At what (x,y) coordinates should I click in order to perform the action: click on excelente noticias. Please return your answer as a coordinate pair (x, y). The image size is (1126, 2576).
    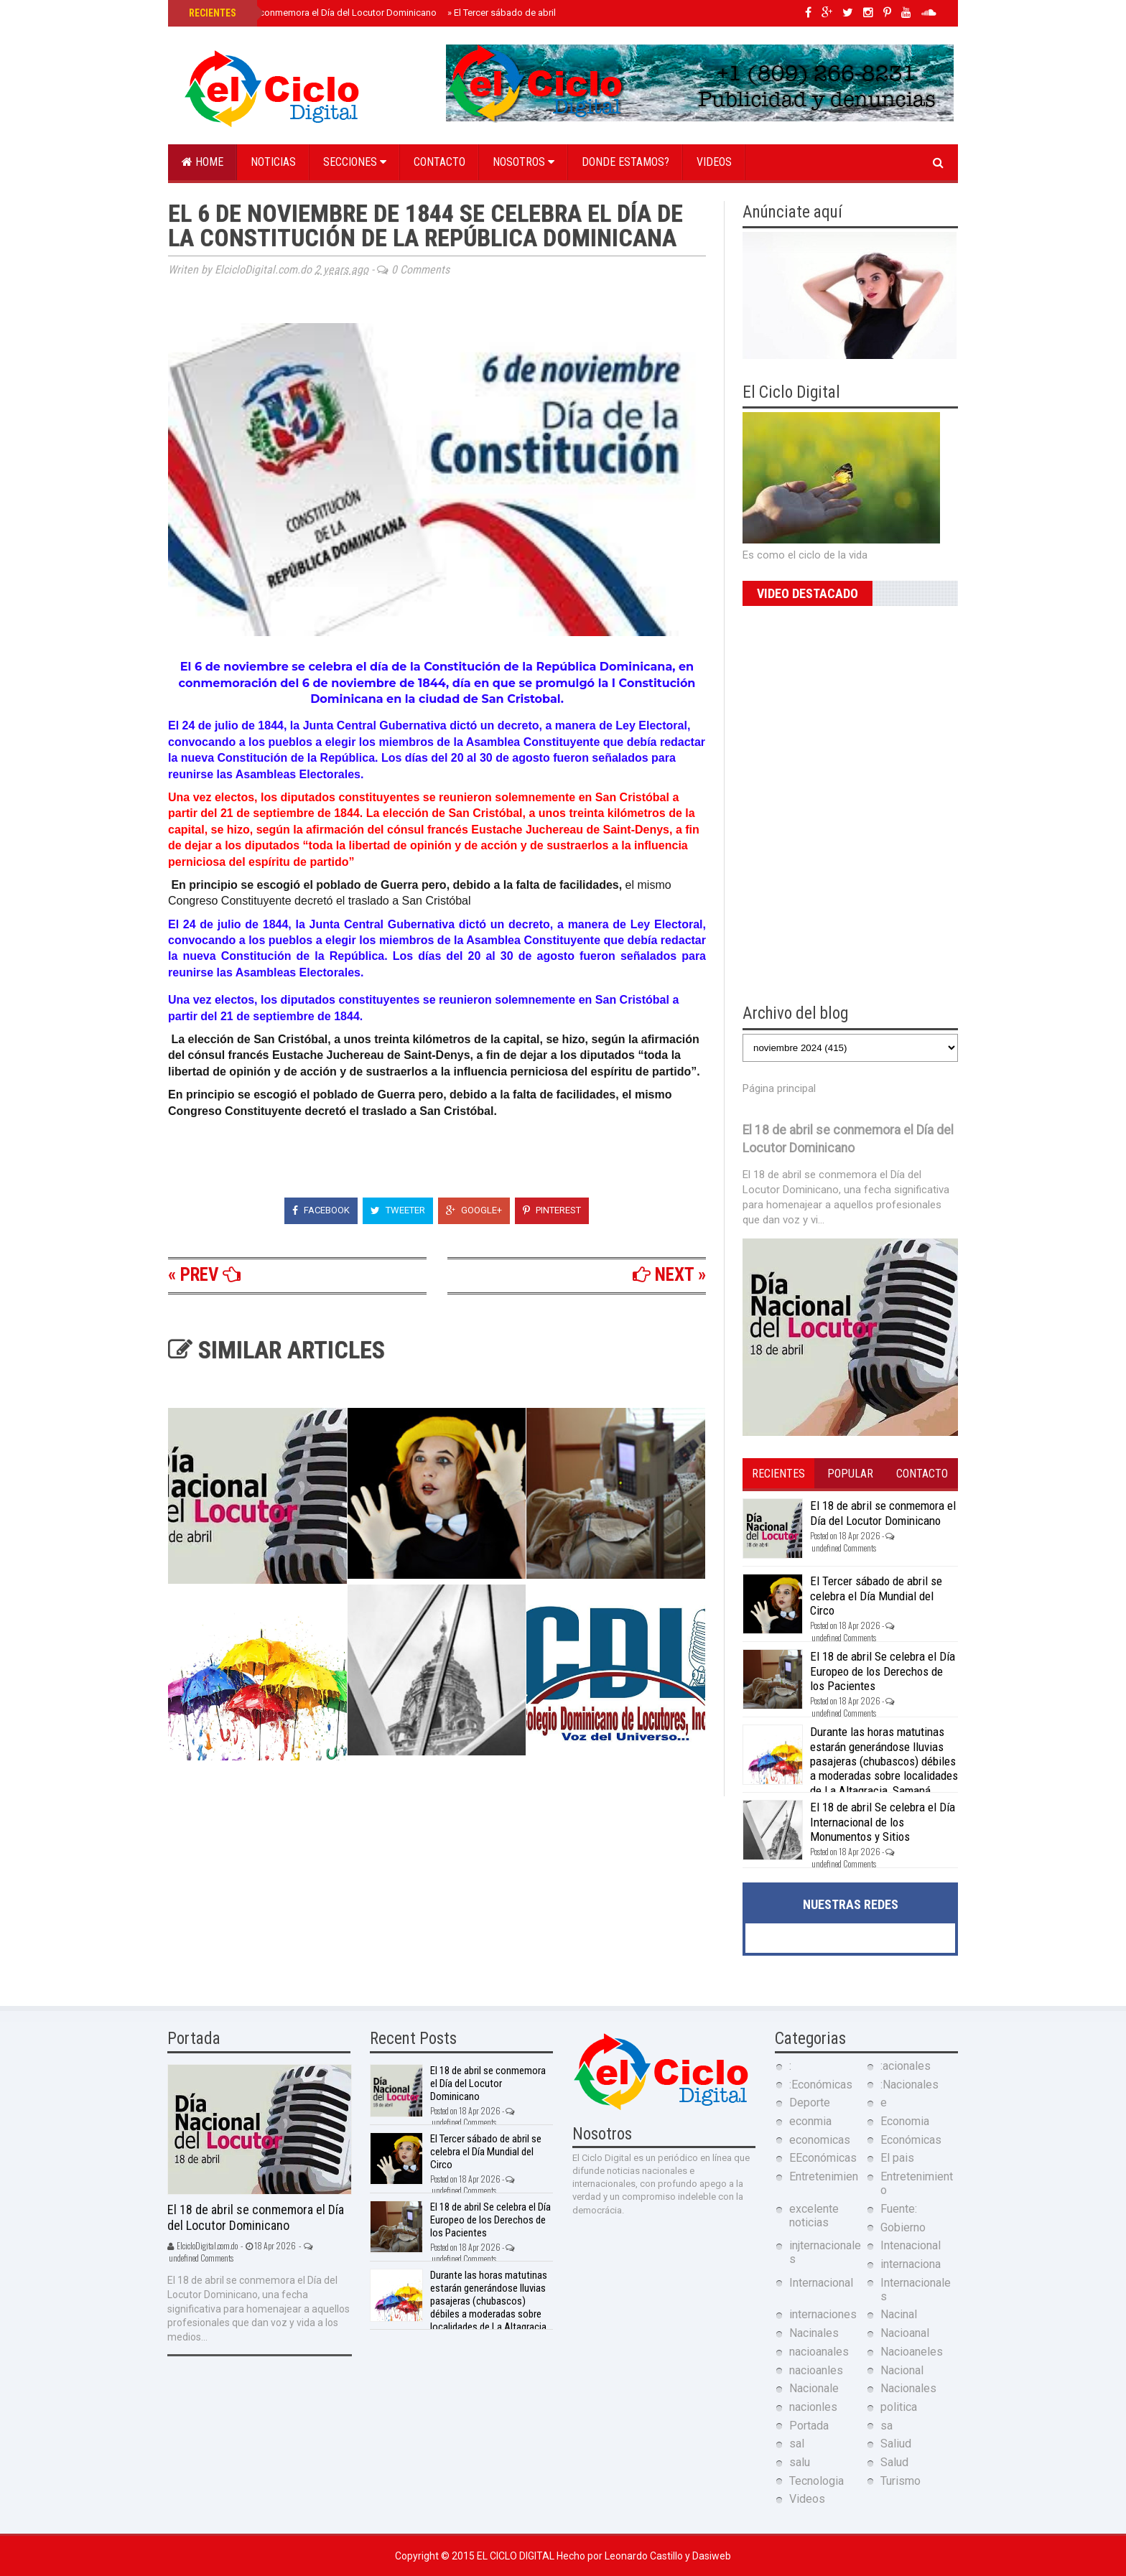
    Looking at the image, I should click on (814, 2215).